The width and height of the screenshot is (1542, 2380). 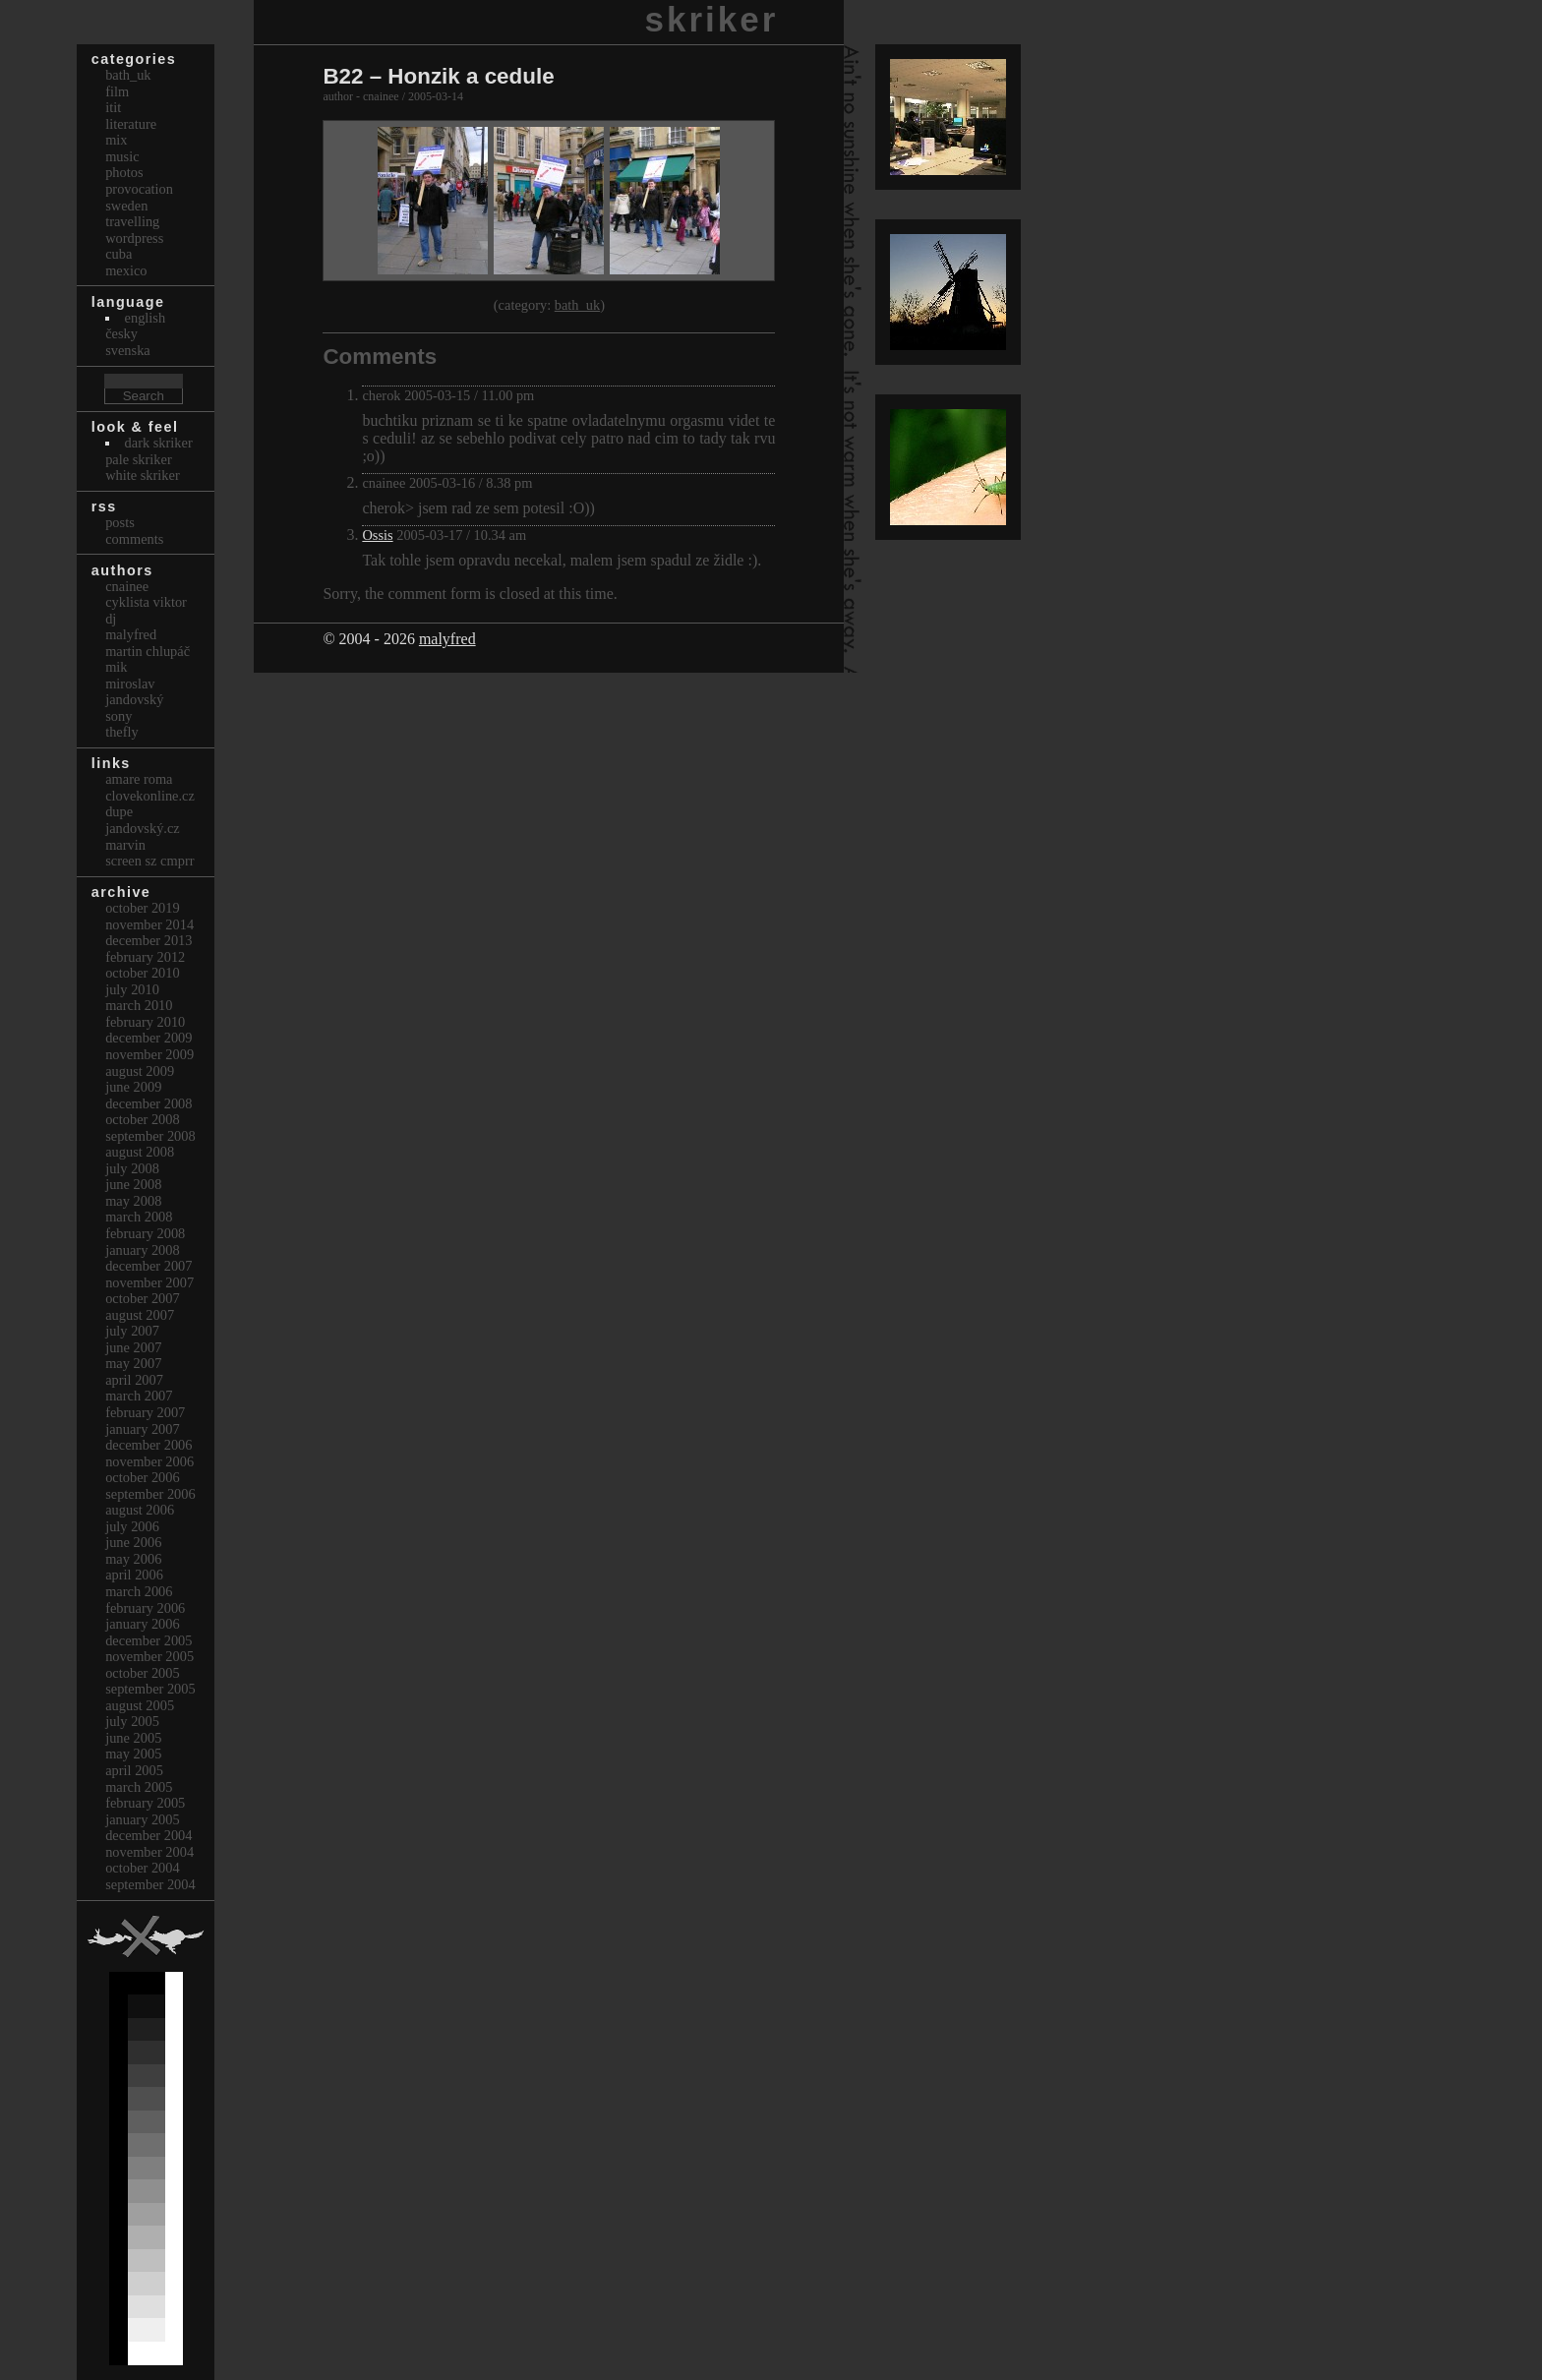 What do you see at coordinates (138, 1395) in the screenshot?
I see `March 2007` at bounding box center [138, 1395].